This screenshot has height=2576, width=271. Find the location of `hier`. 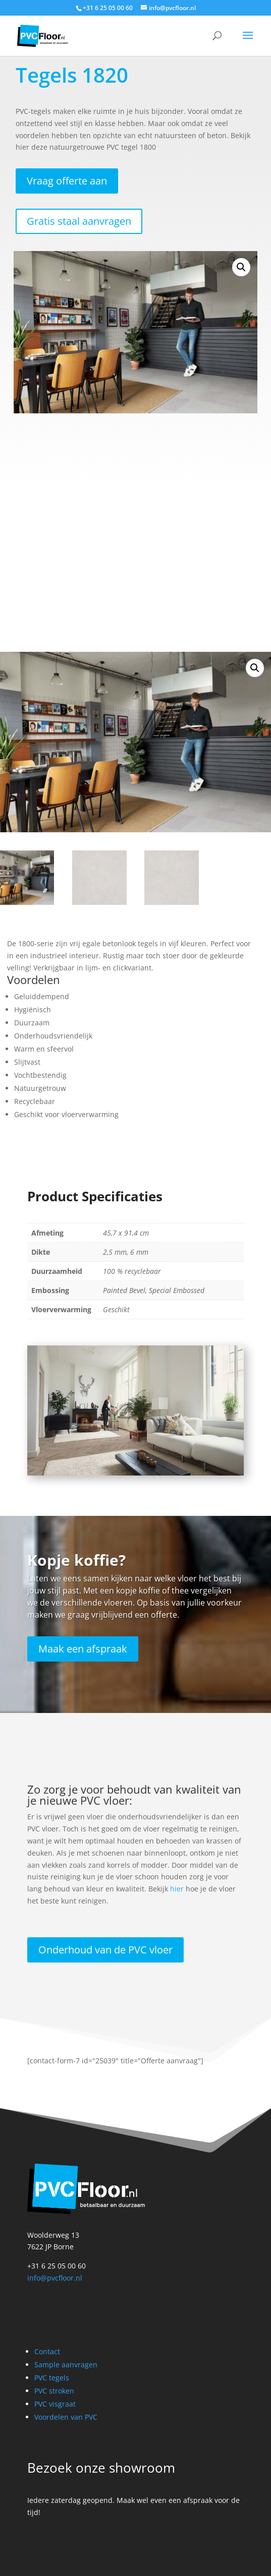

hier is located at coordinates (177, 1888).